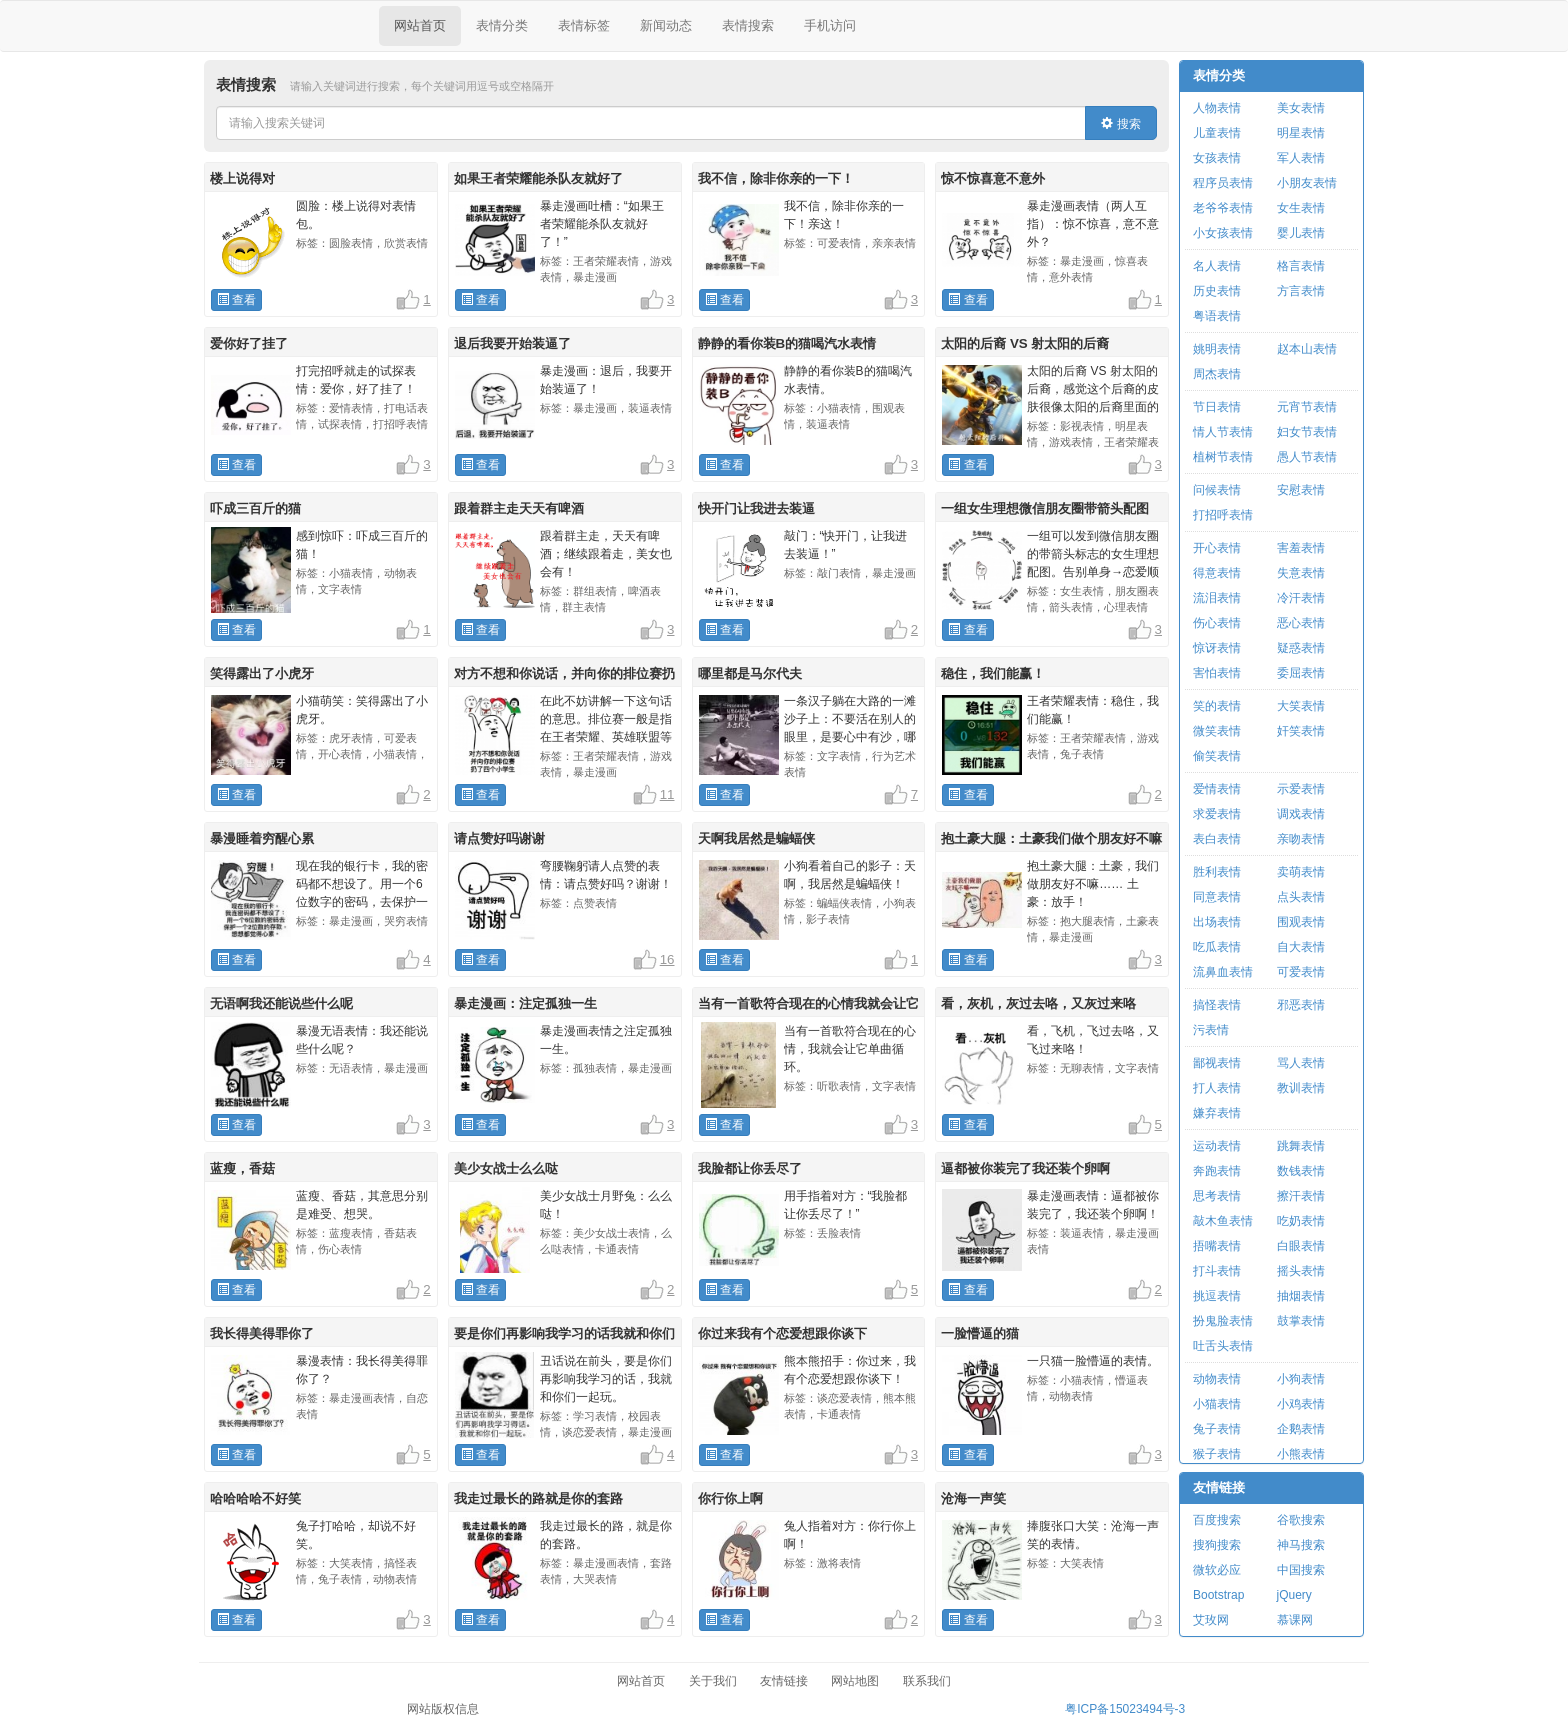 The image size is (1568, 1729). I want to click on 女孩表情, so click(1217, 158).